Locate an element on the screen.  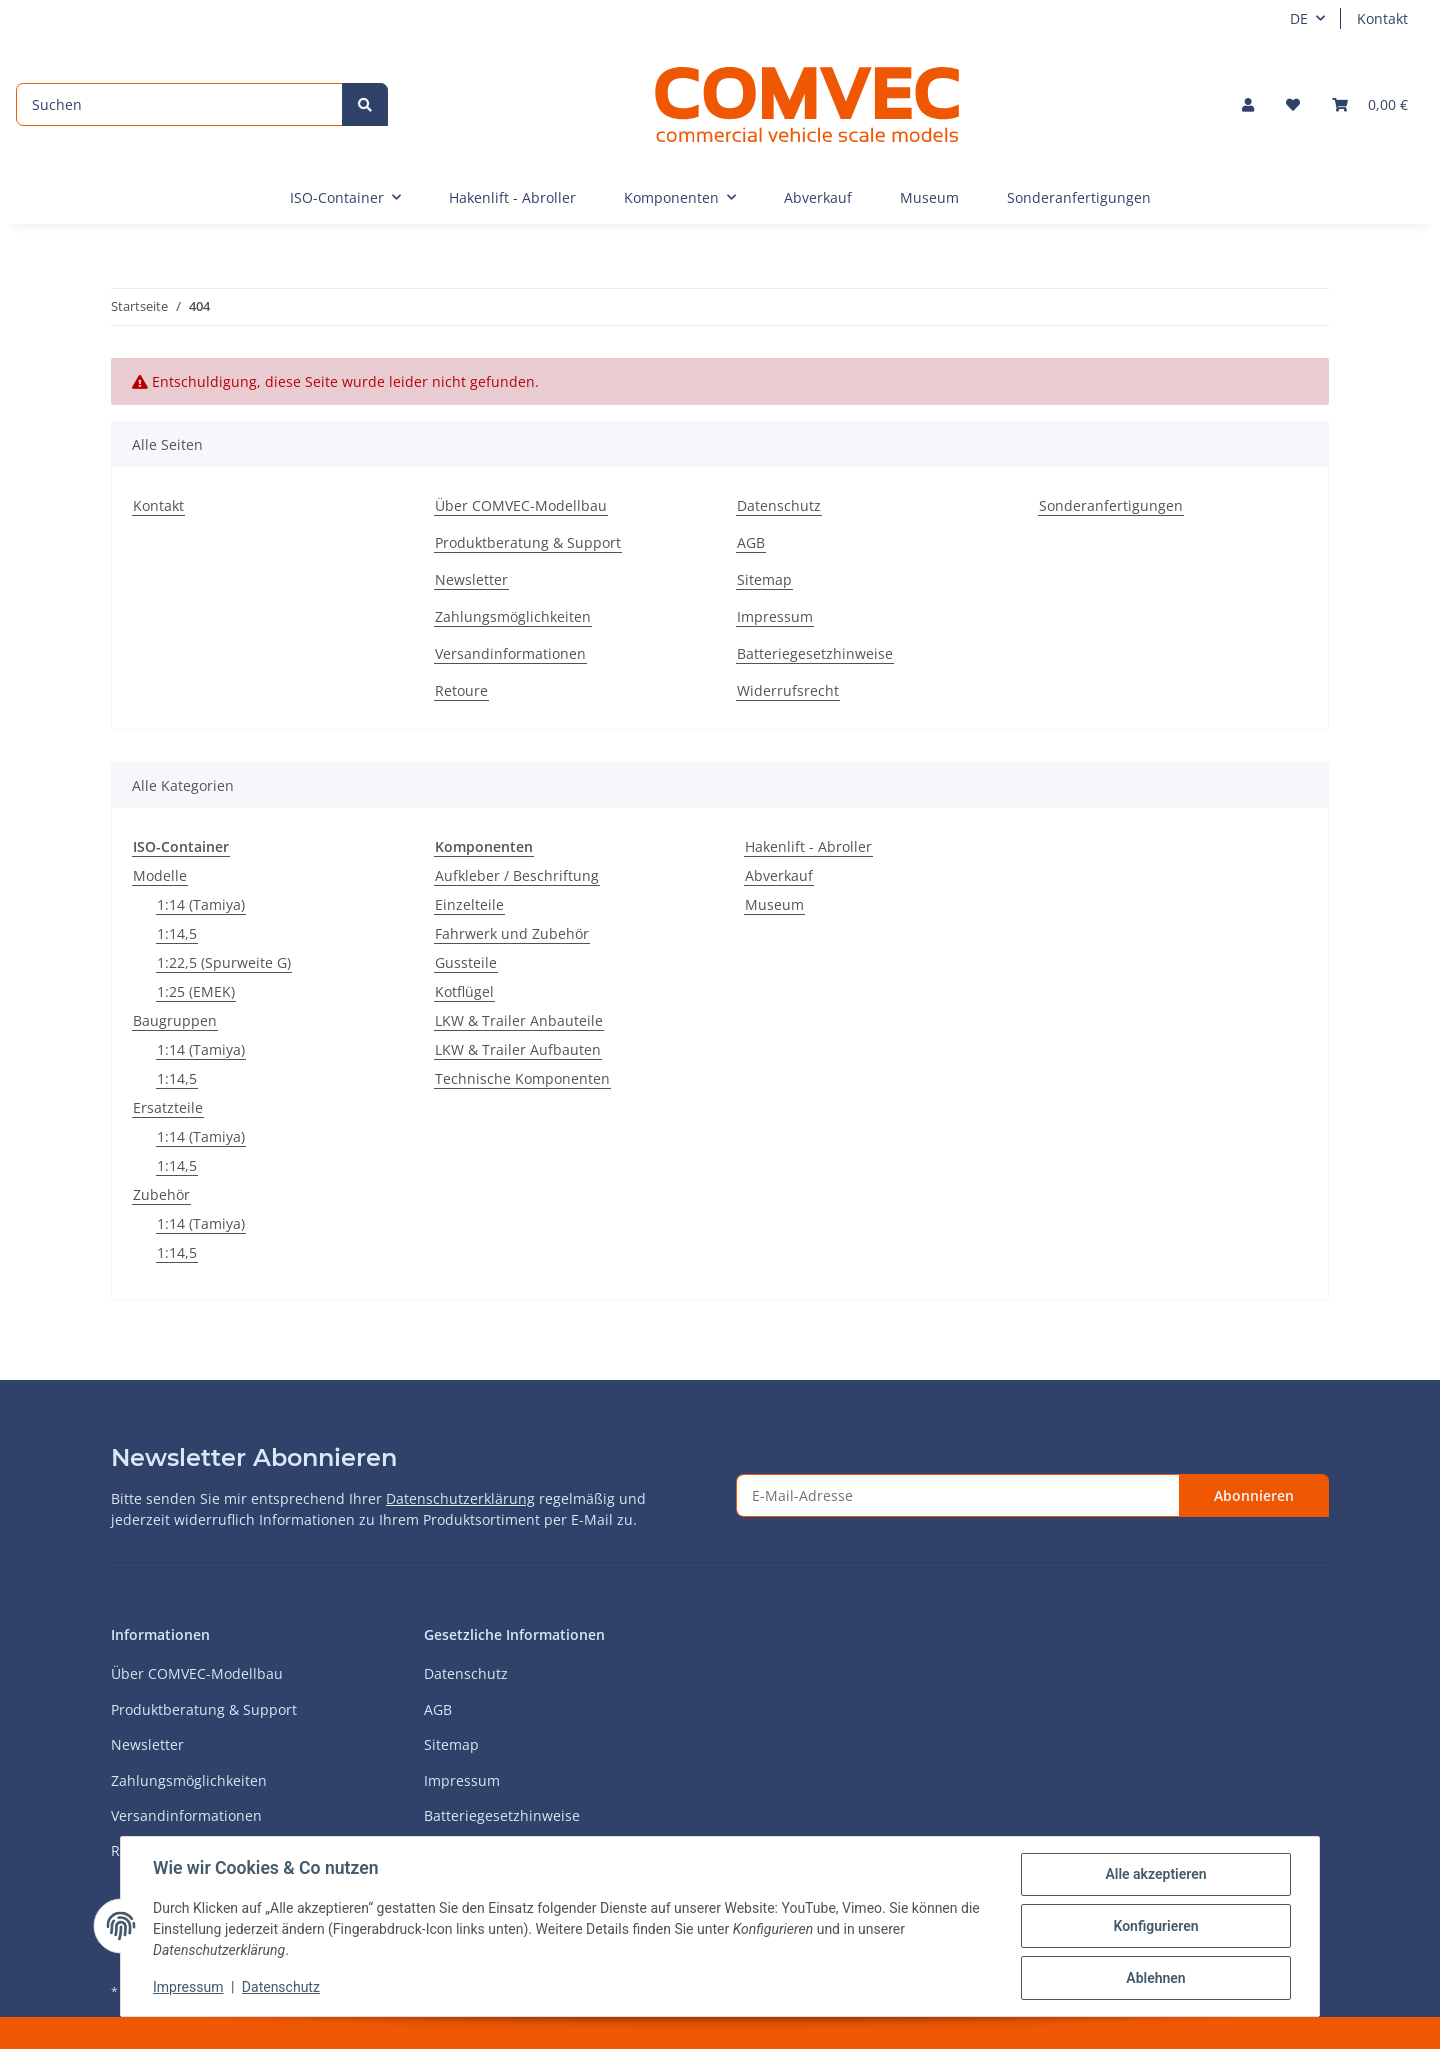
Abonnieren is located at coordinates (1254, 1495).